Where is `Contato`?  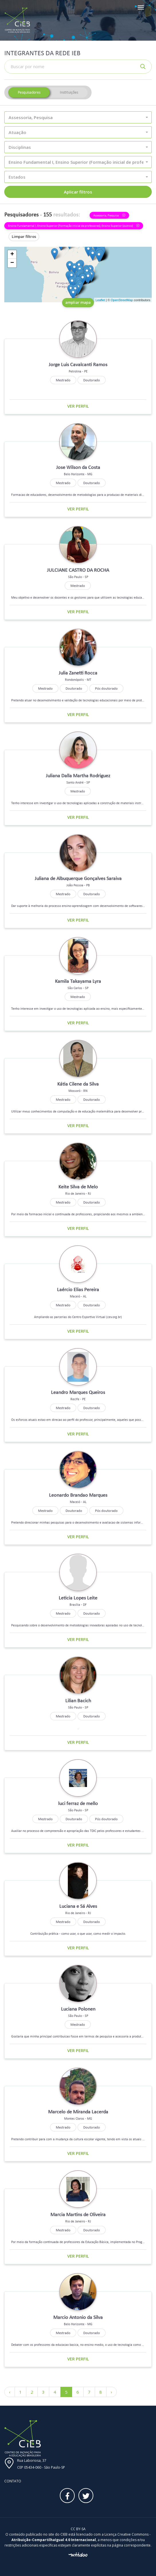
Contato is located at coordinates (12, 2481).